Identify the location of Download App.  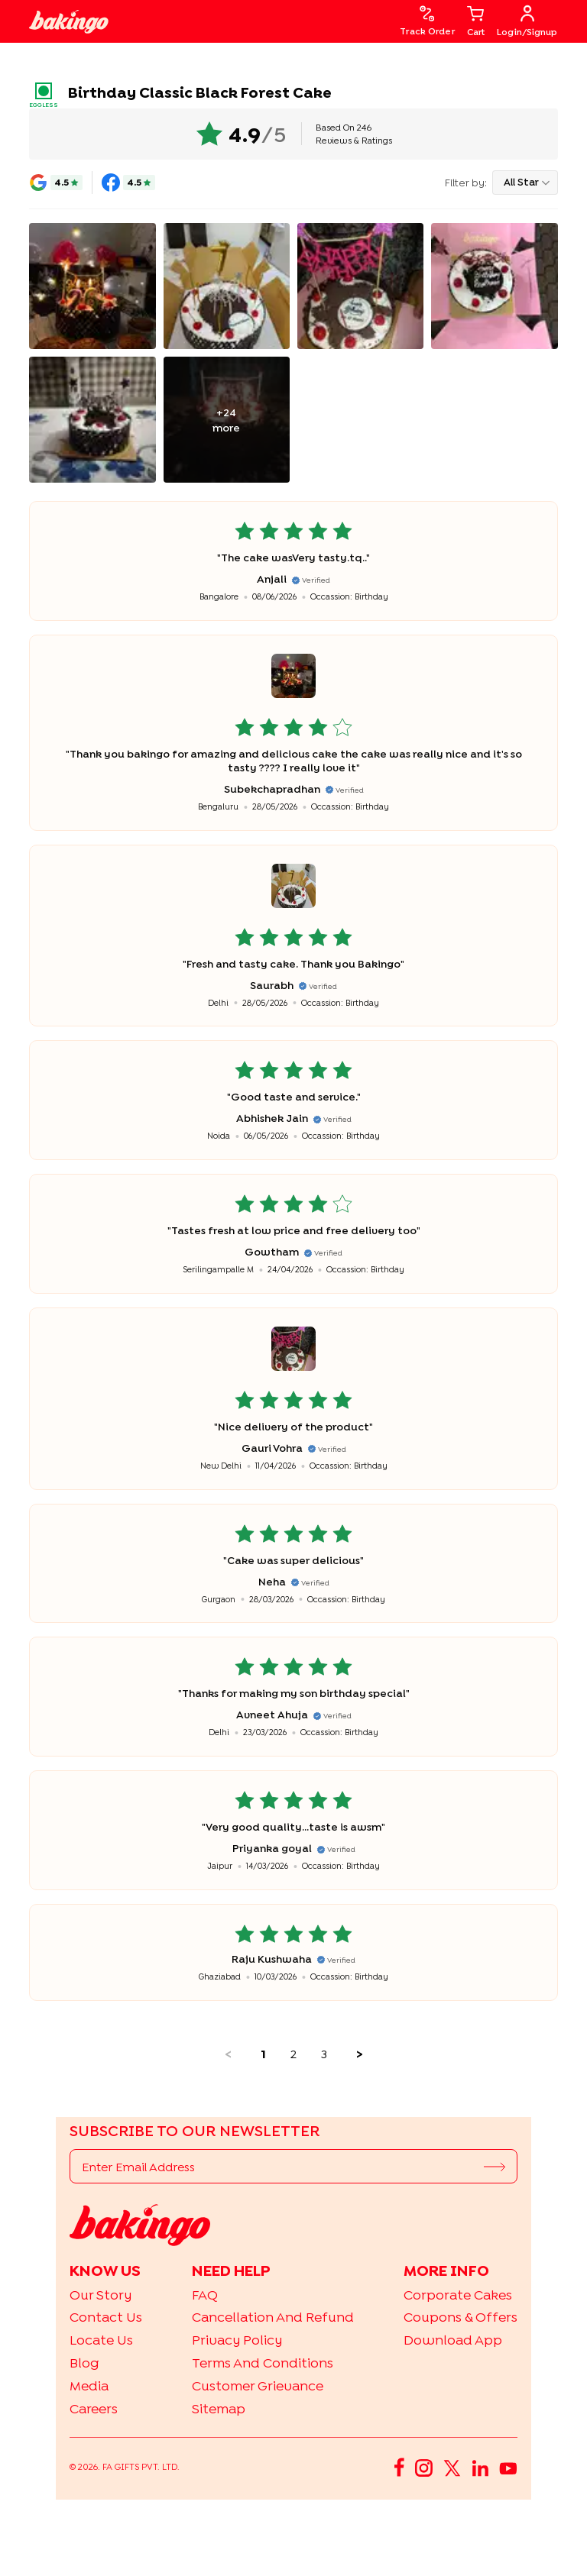
(453, 2339).